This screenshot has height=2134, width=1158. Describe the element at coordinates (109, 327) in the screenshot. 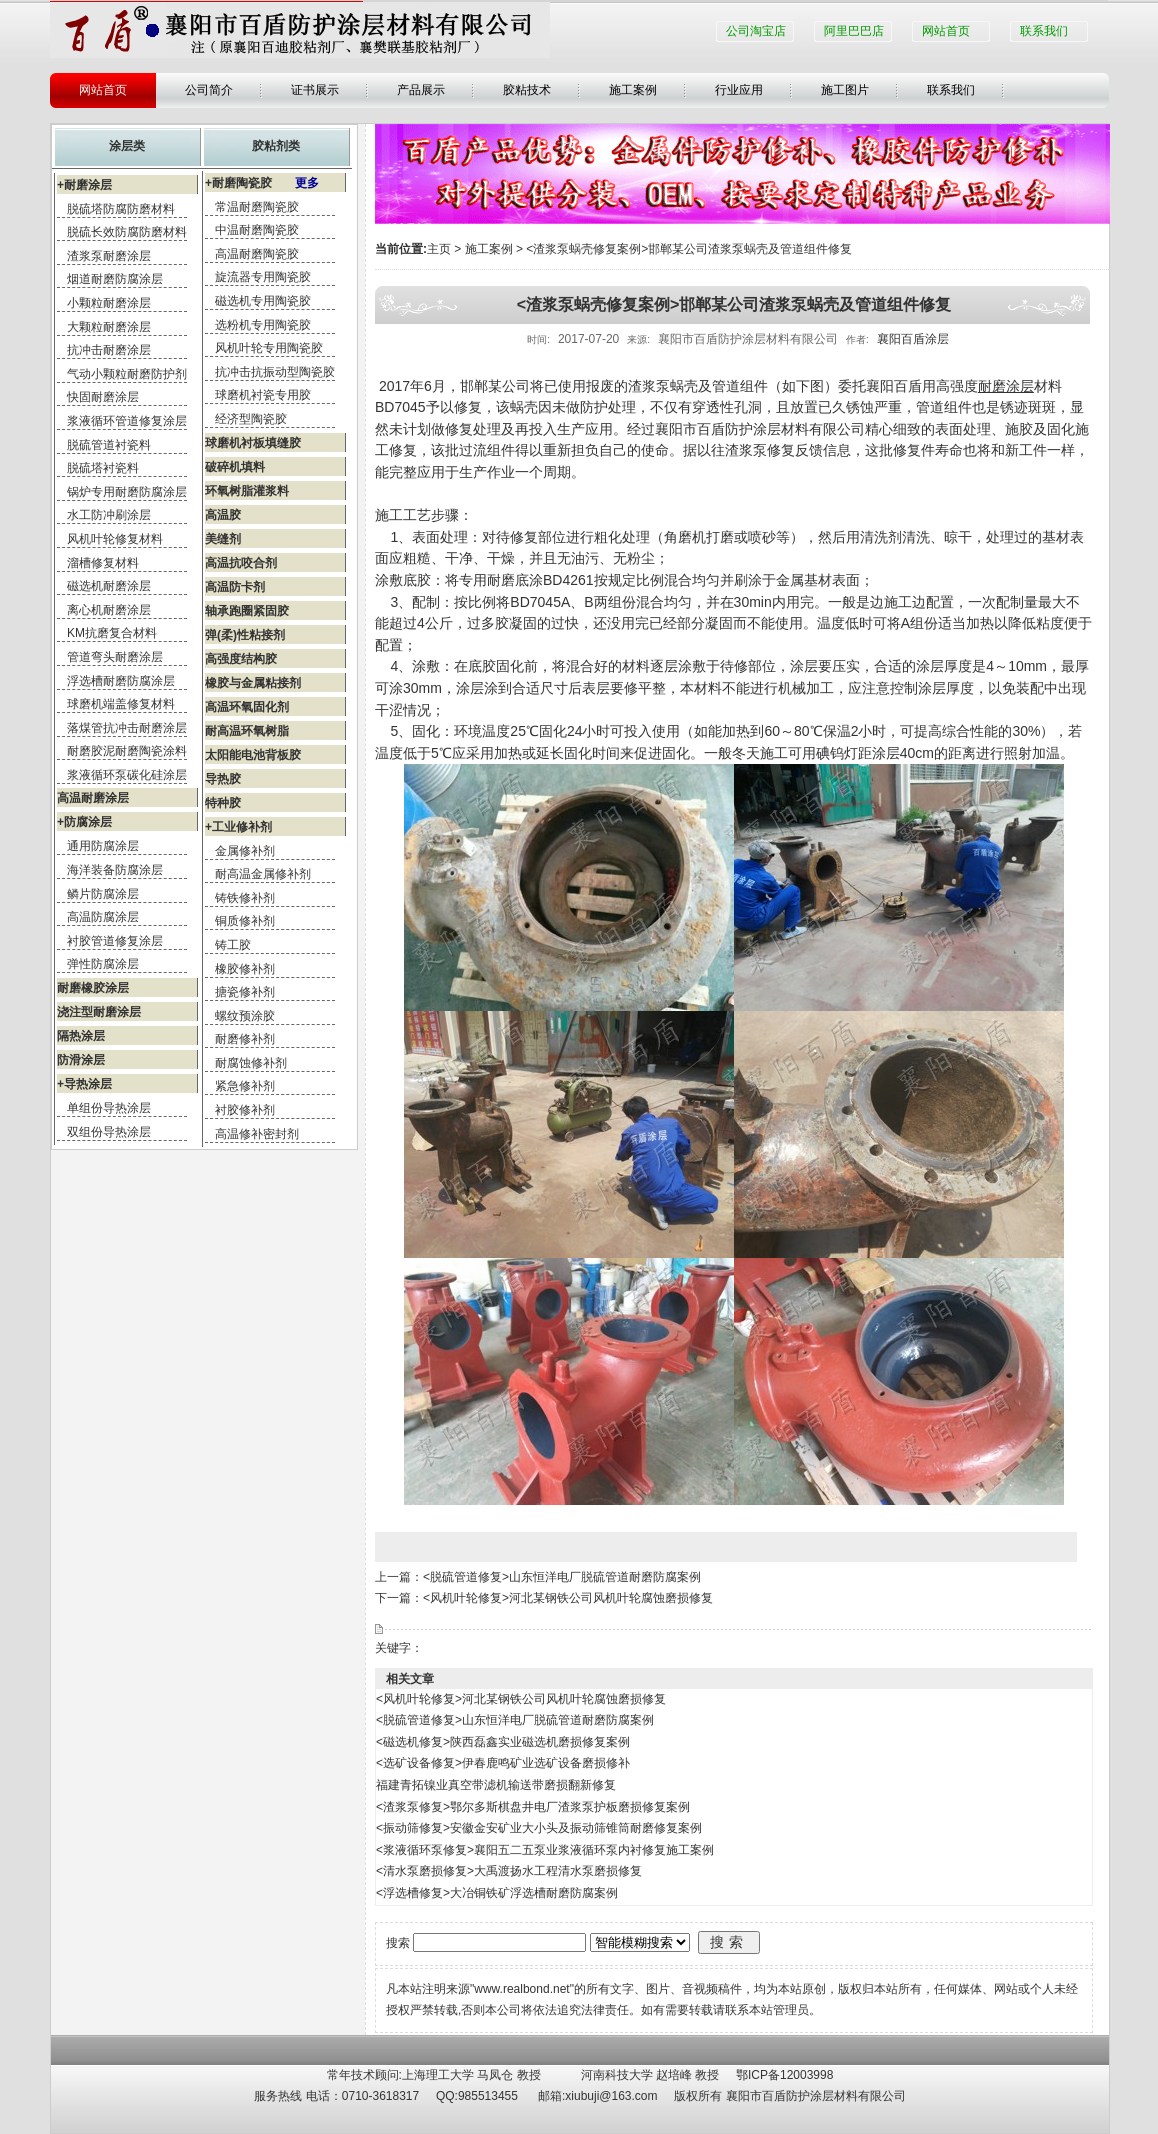

I see `大颗粒耐磨涂层` at that location.